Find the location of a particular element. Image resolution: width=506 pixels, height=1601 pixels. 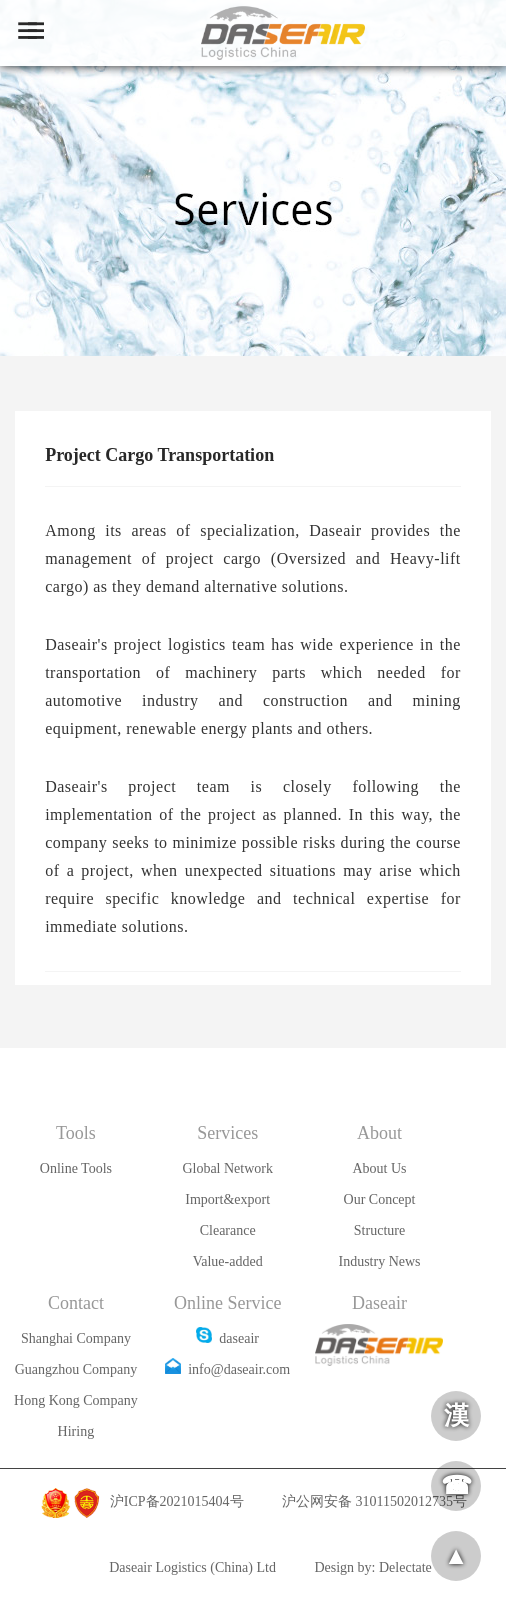

Shanghai Company is located at coordinates (76, 1338).